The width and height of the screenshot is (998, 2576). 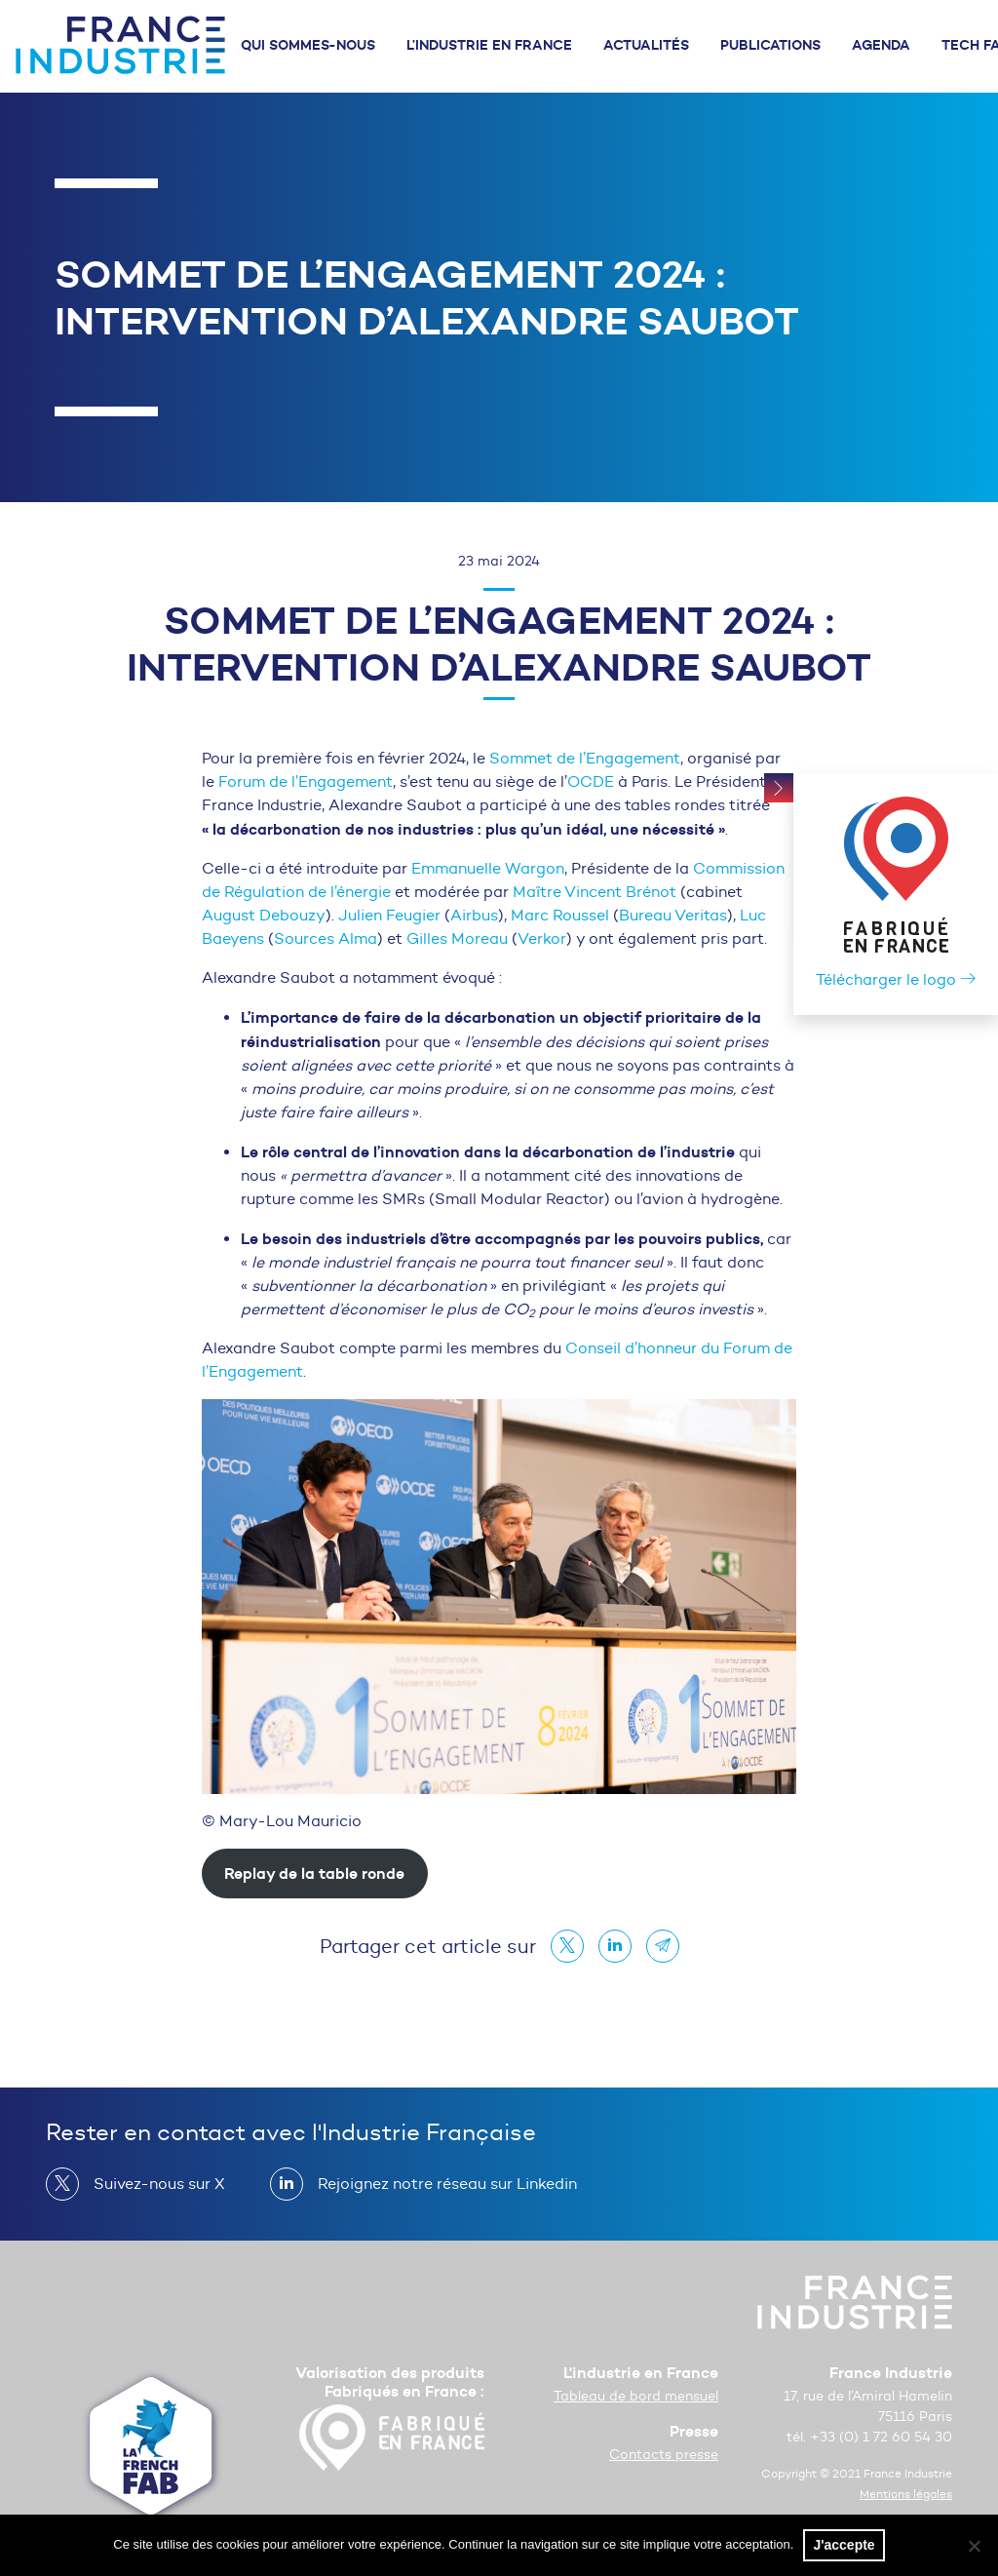 I want to click on Tableau de bord mensuel, so click(x=636, y=2396).